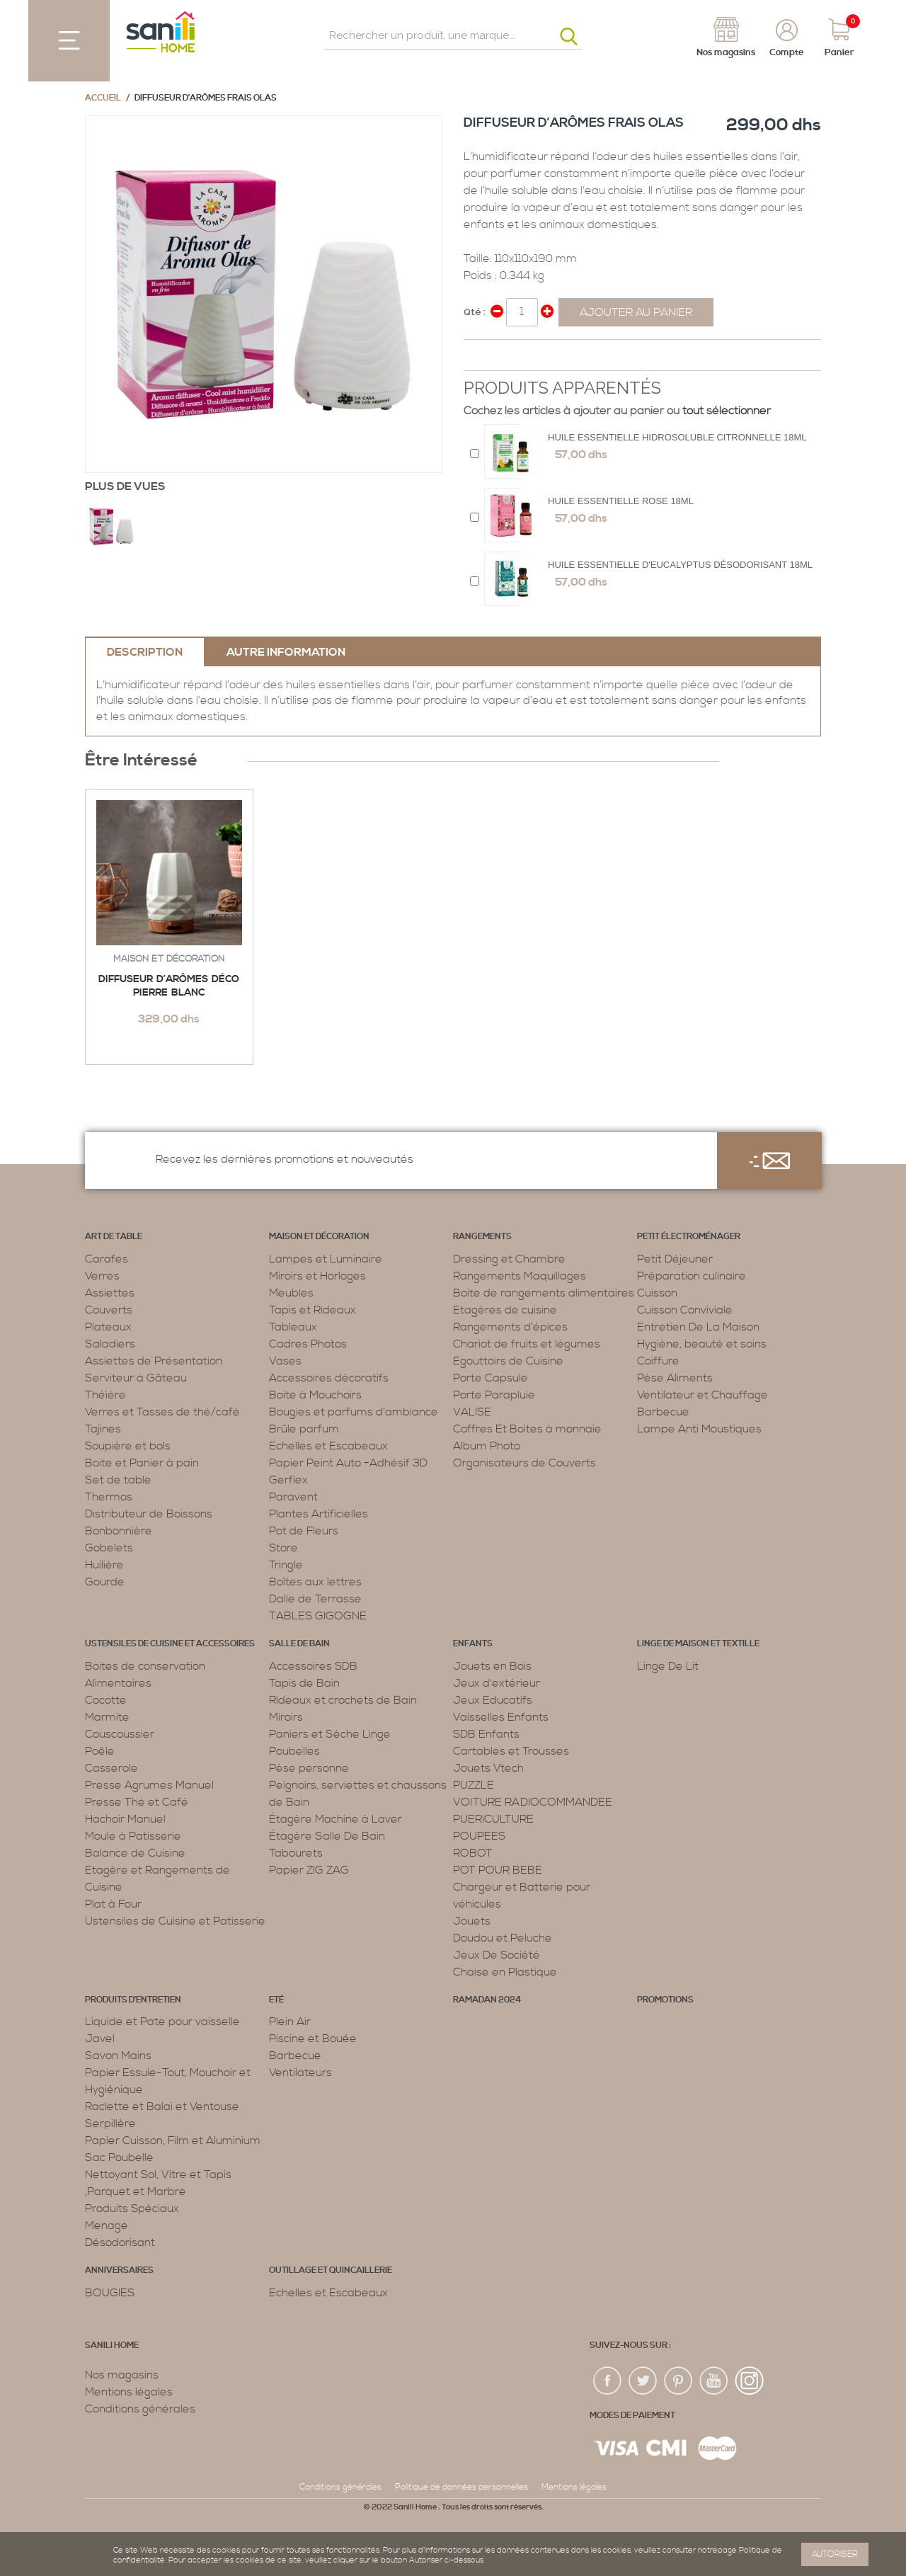  Describe the element at coordinates (304, 1683) in the screenshot. I see `Tapis de Bain` at that location.